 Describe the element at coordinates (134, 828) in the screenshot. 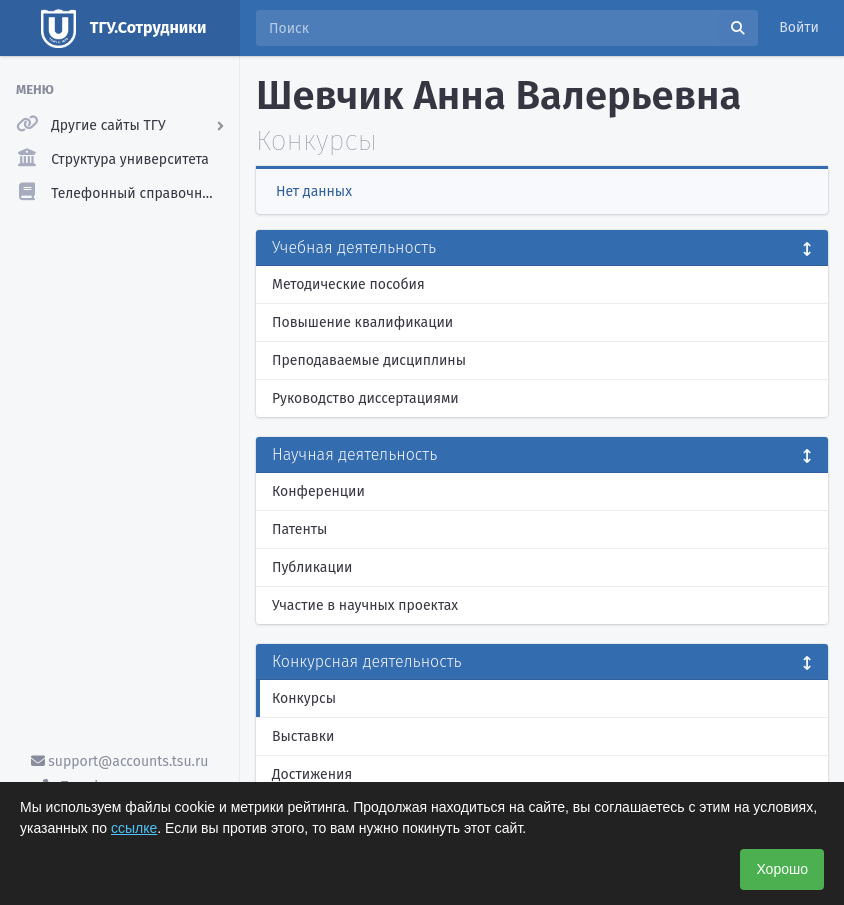

I see `ссылке` at that location.